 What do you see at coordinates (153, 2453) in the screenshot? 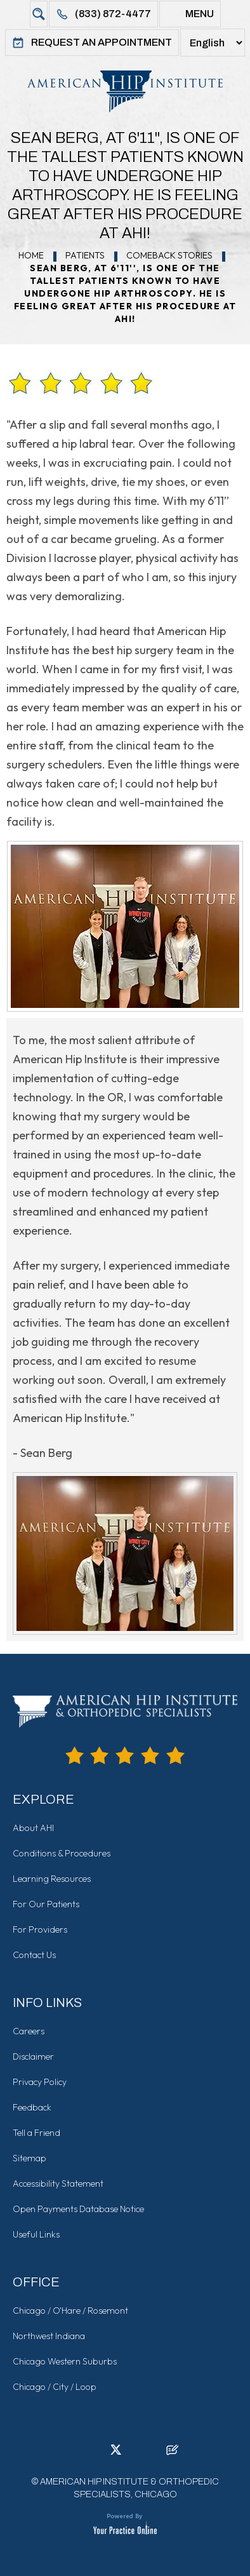
I see `[Subscribe American Hip Institute & Orthopedic Specialists on YouTube]` at bounding box center [153, 2453].